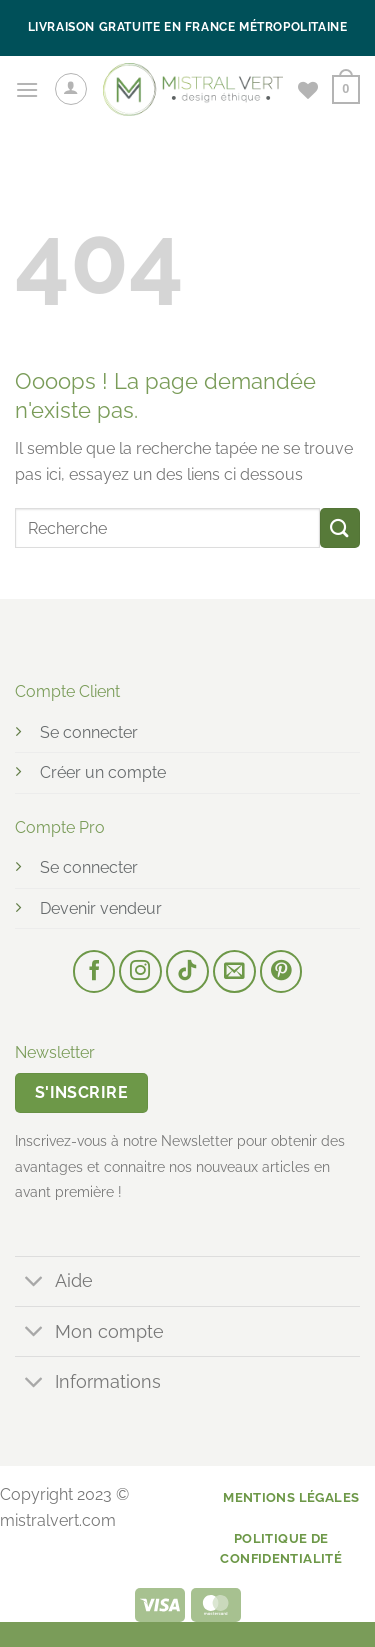 The image size is (375, 1647). What do you see at coordinates (27, 89) in the screenshot?
I see `[button]` at bounding box center [27, 89].